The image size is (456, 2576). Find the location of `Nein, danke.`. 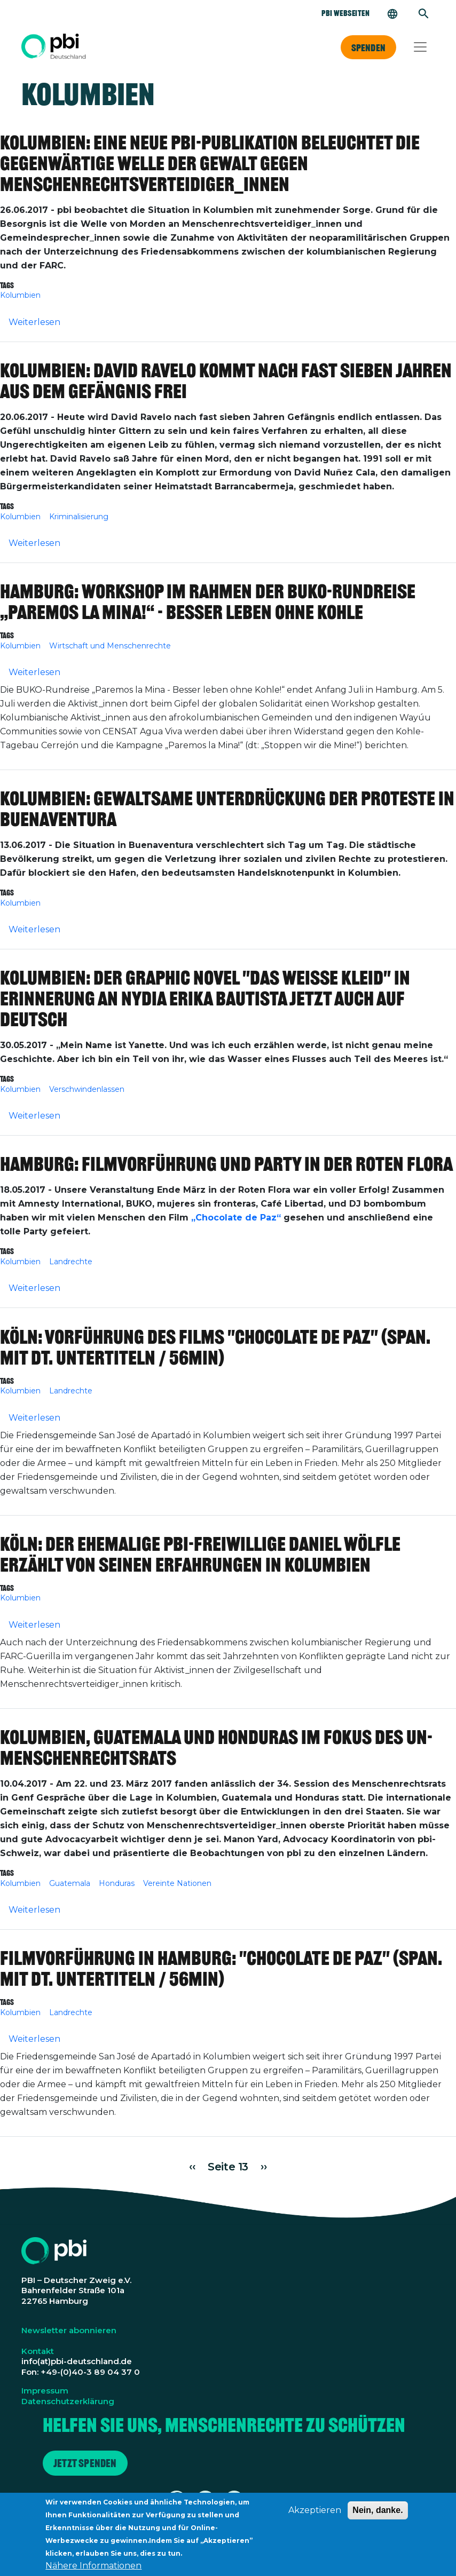

Nein, danke. is located at coordinates (377, 2515).